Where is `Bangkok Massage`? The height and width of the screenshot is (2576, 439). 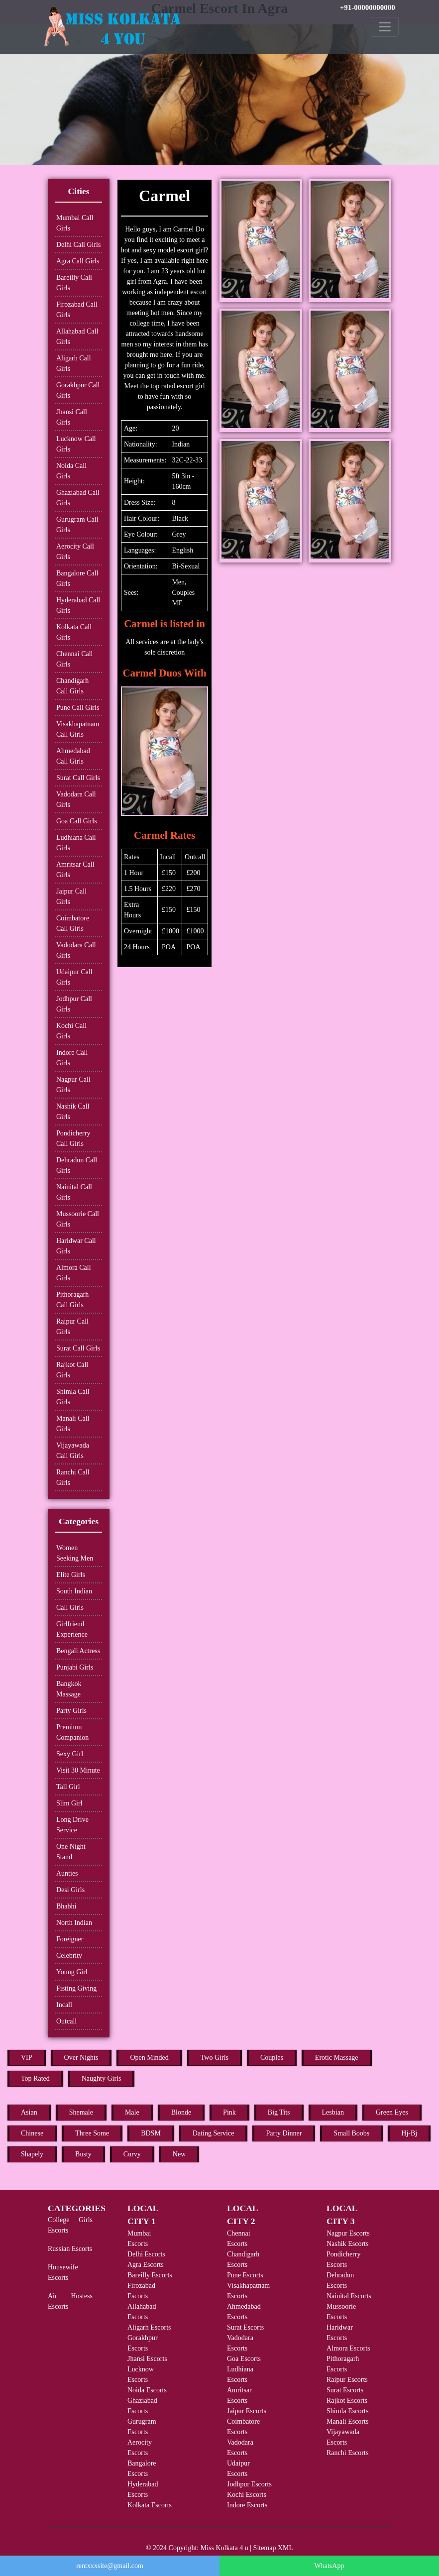
Bangkok Massage is located at coordinates (69, 1689).